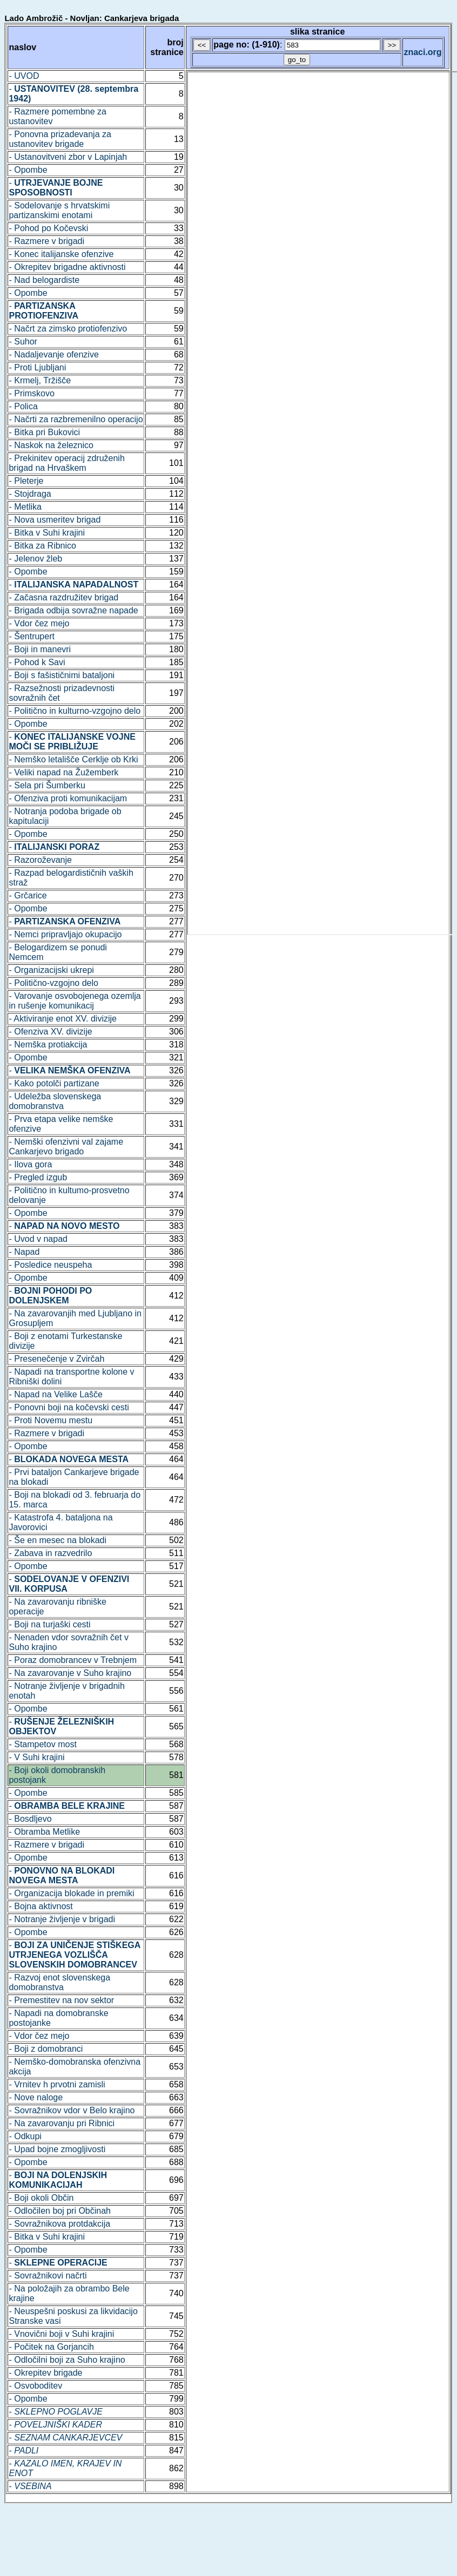 Image resolution: width=457 pixels, height=2576 pixels. I want to click on - Začasna razdružitev brigad, so click(63, 597).